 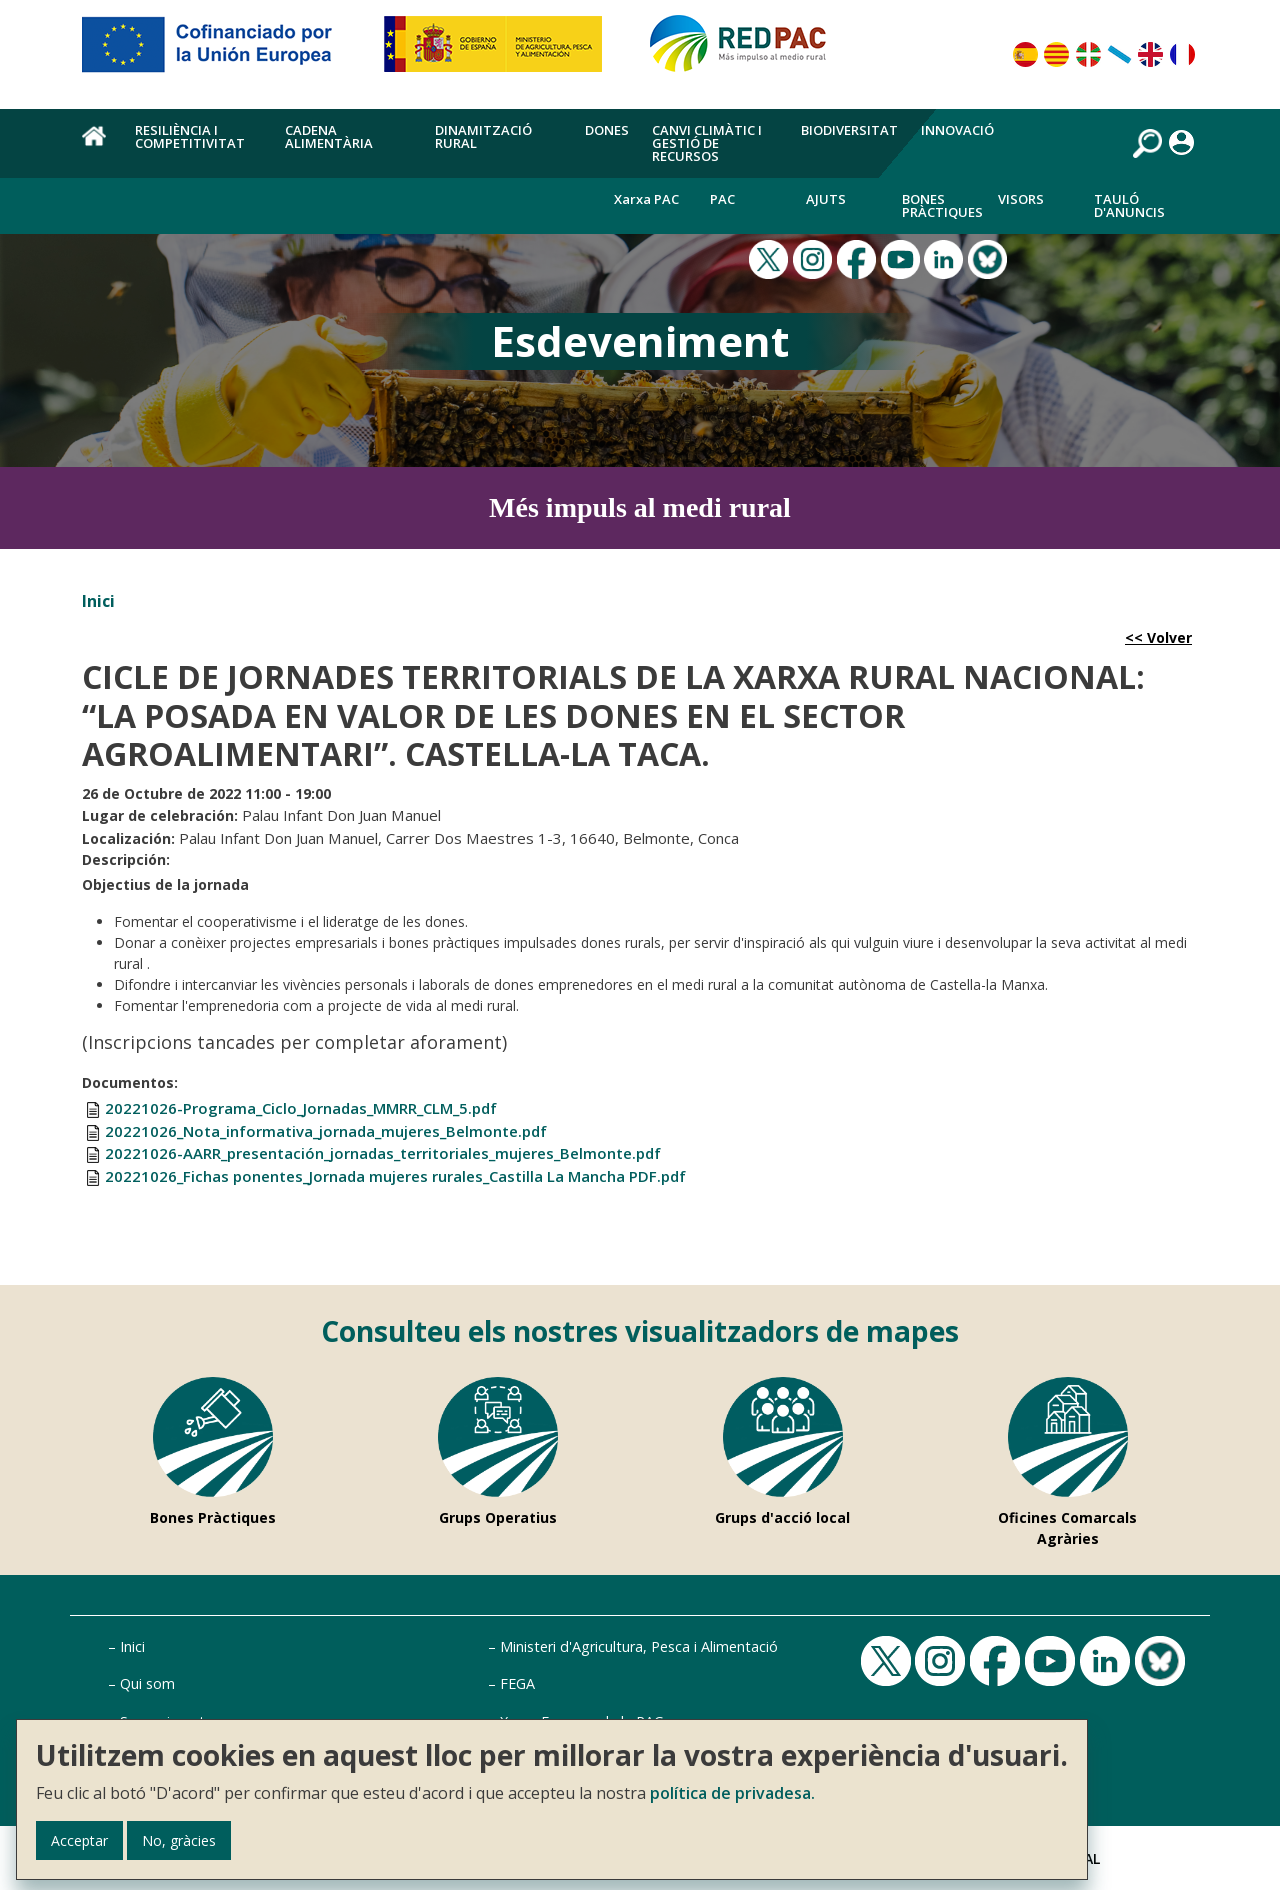 I want to click on PAC [menuitem], so click(x=722, y=199).